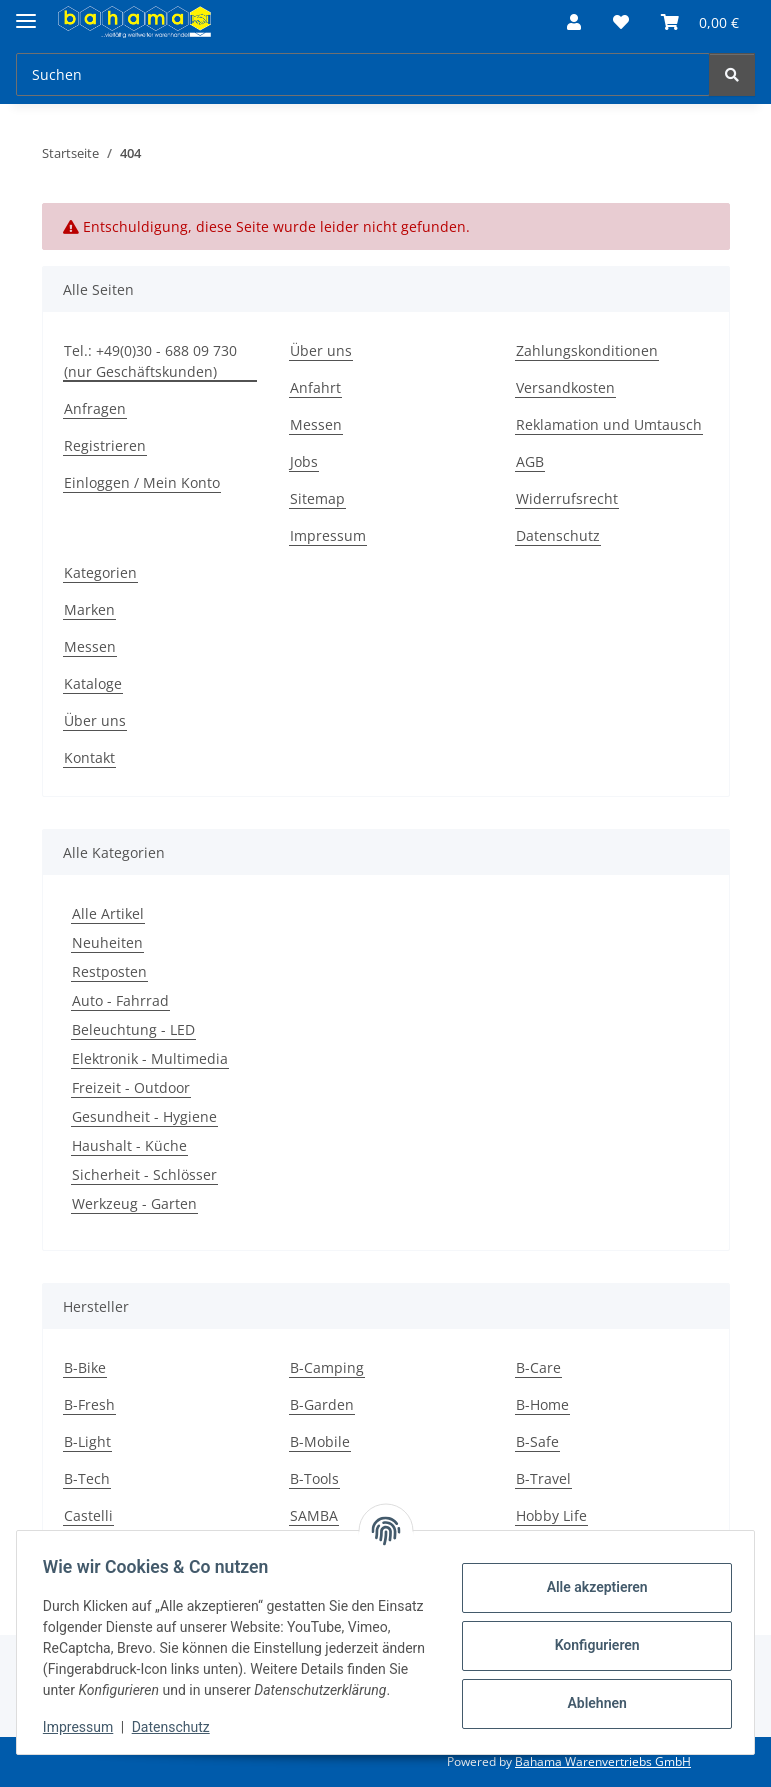 Image resolution: width=771 pixels, height=1787 pixels. Describe the element at coordinates (621, 22) in the screenshot. I see `[Wunschzettel]` at that location.